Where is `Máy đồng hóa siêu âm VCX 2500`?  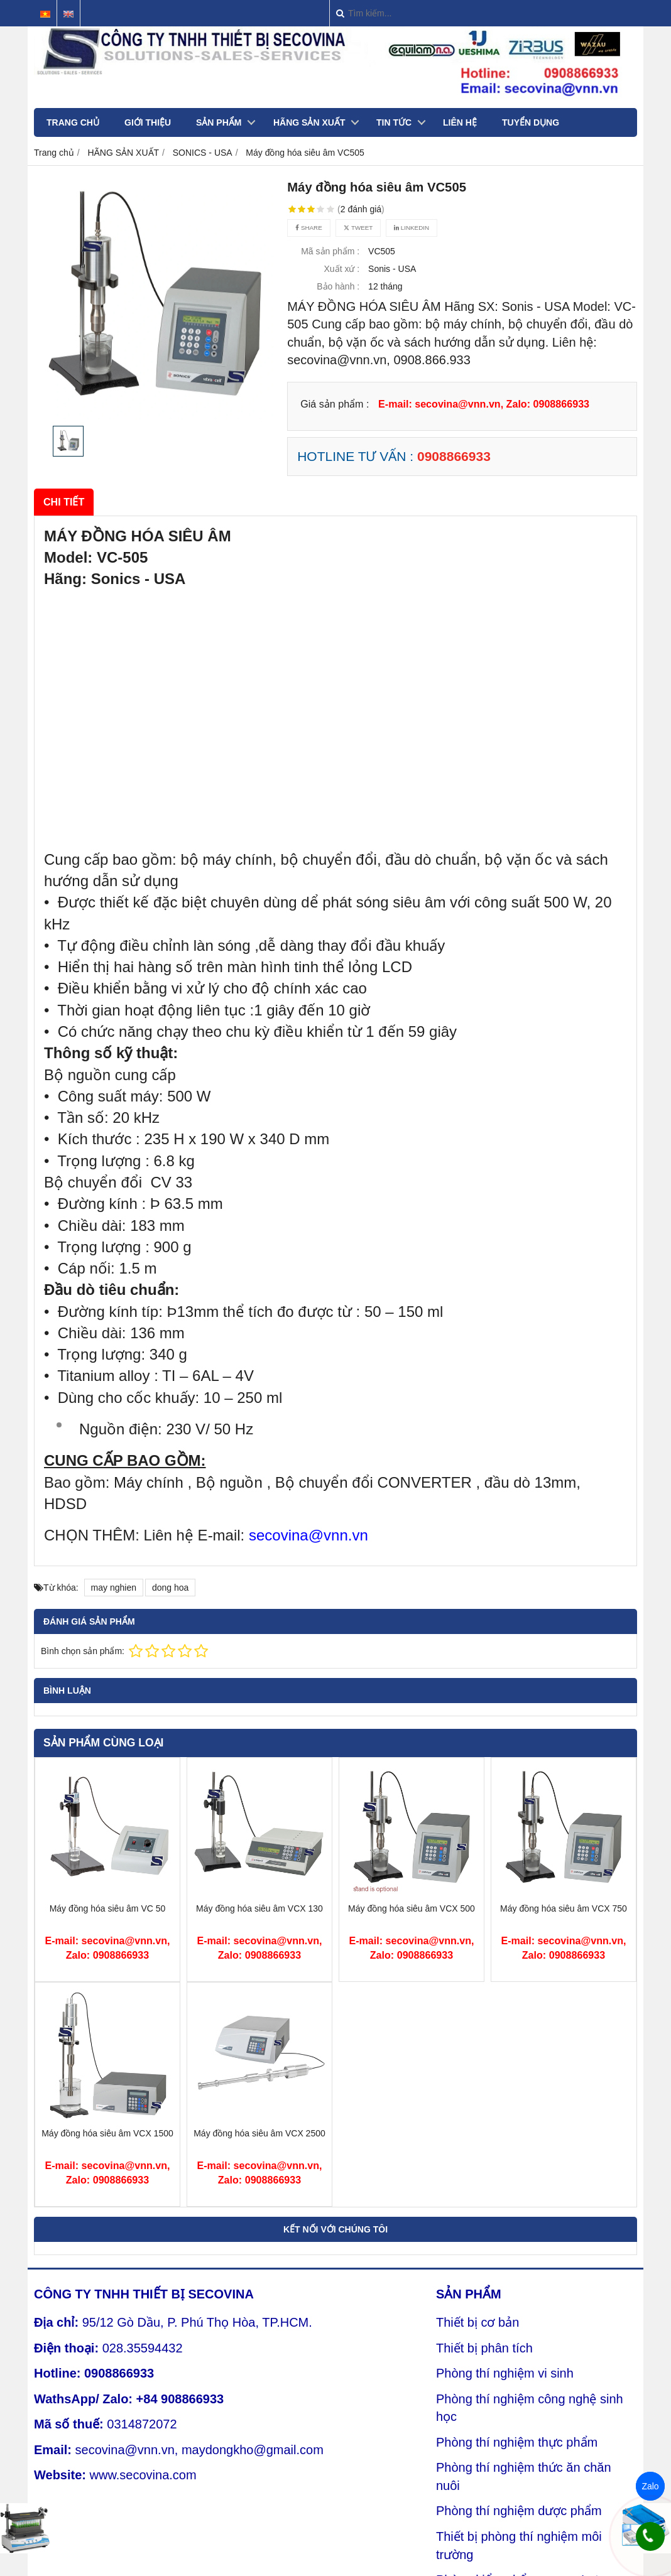 Máy đồng hóa siêu âm VCX 2500 is located at coordinates (259, 2133).